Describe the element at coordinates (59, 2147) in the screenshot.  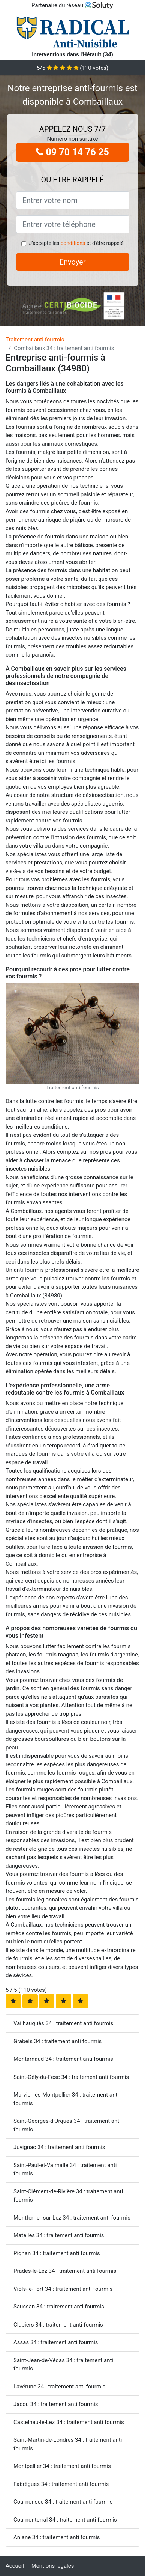
I see `Juvignac 34 : traitement anti fourmis` at that location.